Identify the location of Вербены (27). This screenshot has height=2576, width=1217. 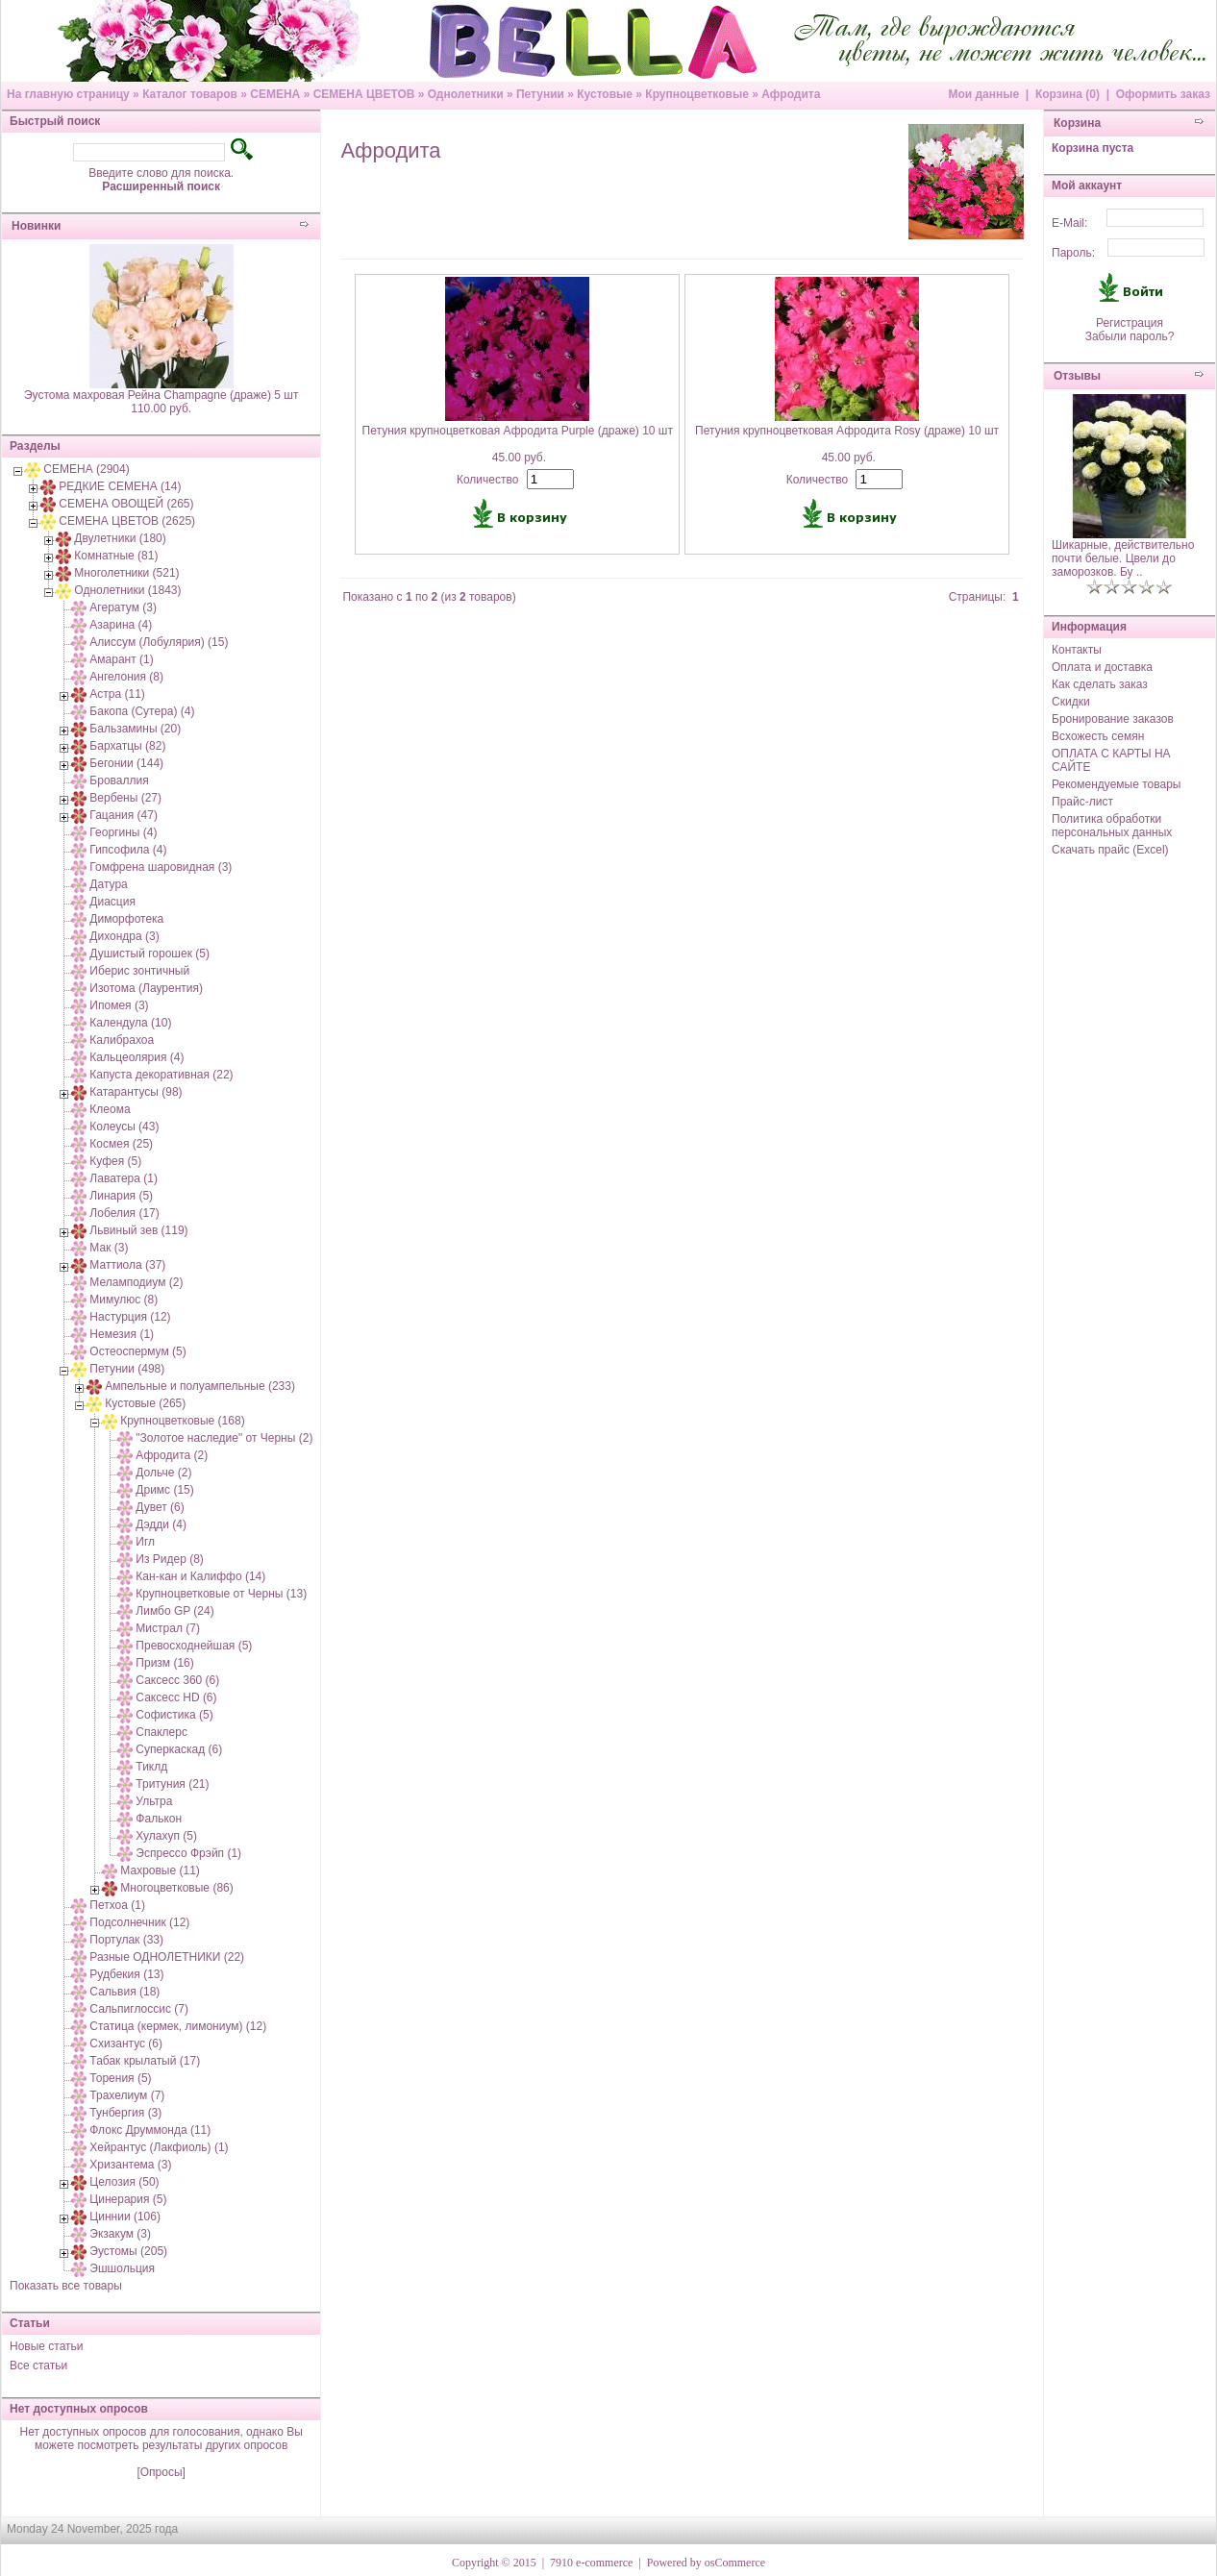
(125, 798).